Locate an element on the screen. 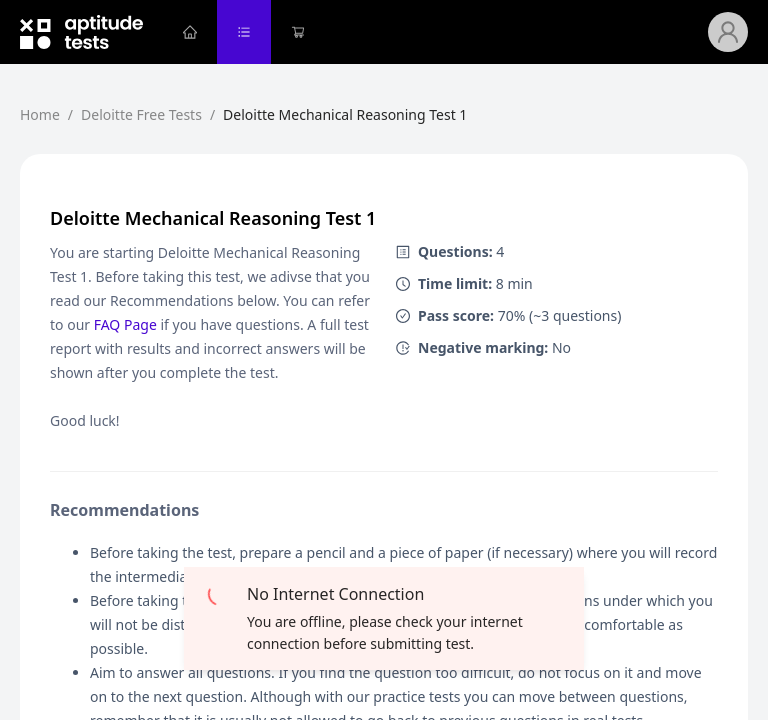 This screenshot has width=768, height=720. FAQ Page is located at coordinates (125, 324).